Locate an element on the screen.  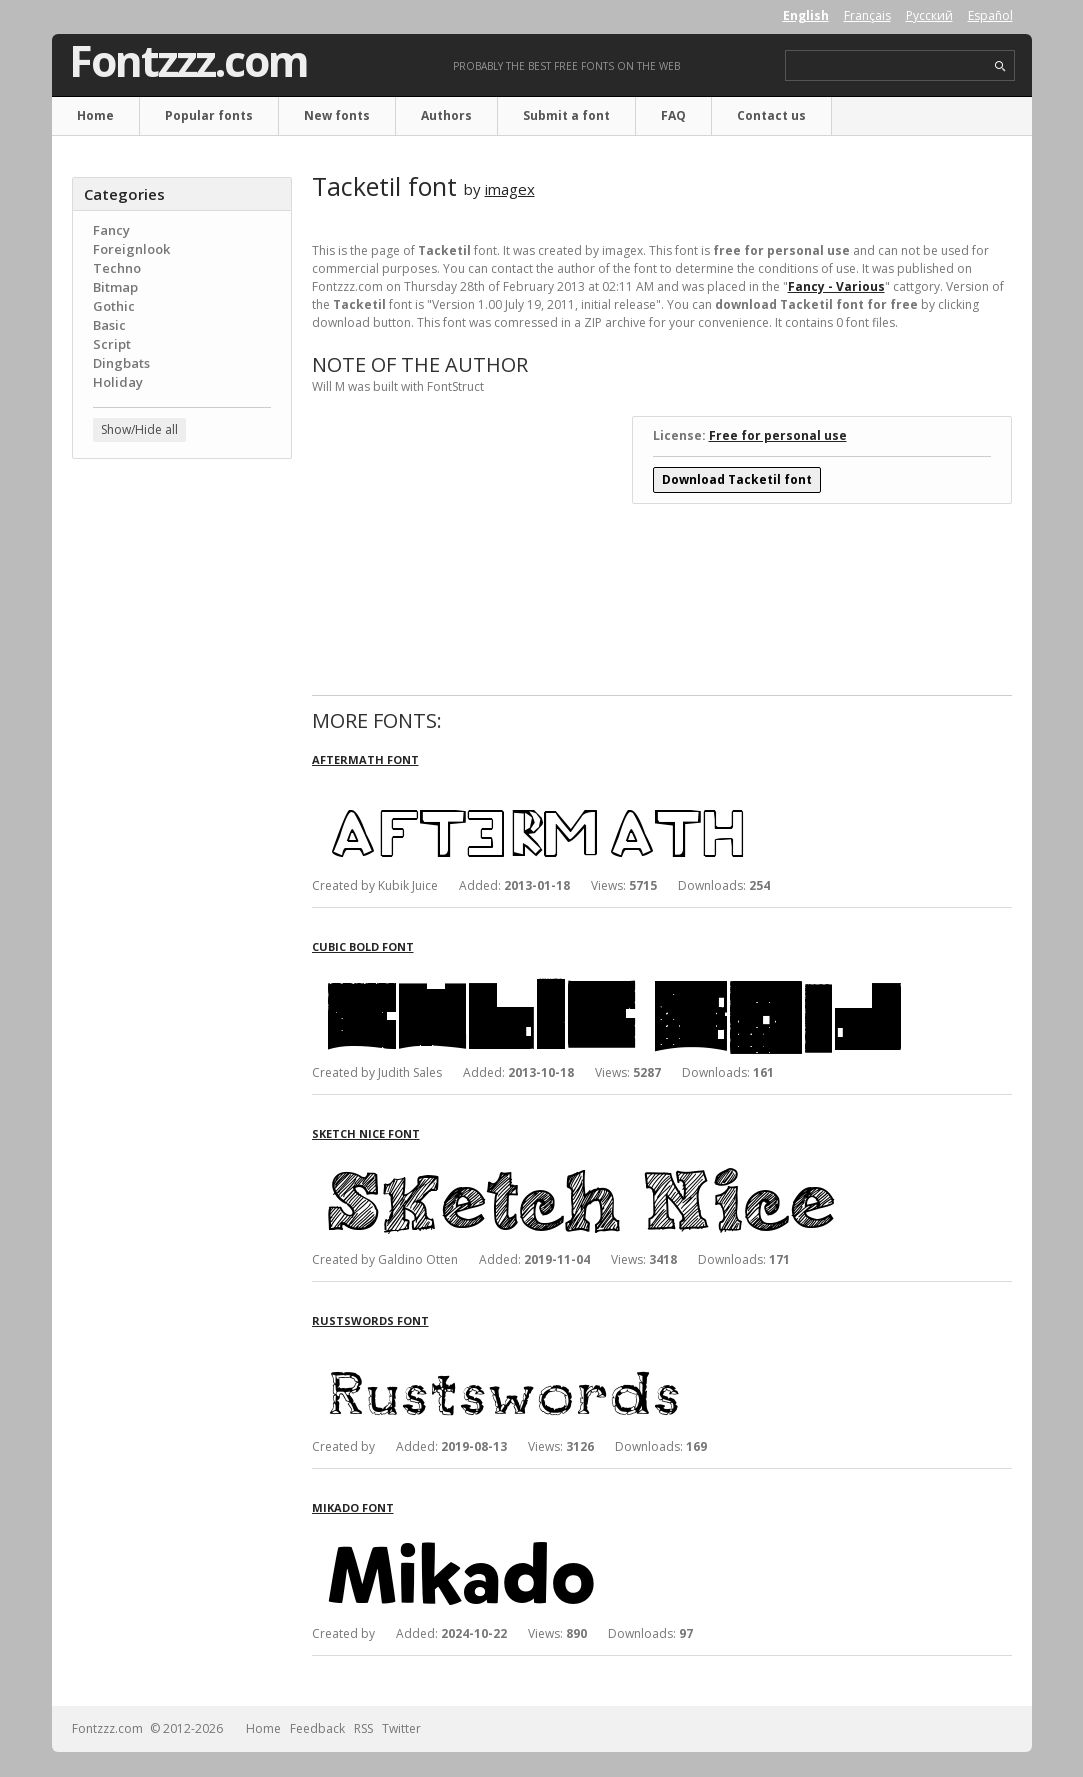
FAQ is located at coordinates (673, 115).